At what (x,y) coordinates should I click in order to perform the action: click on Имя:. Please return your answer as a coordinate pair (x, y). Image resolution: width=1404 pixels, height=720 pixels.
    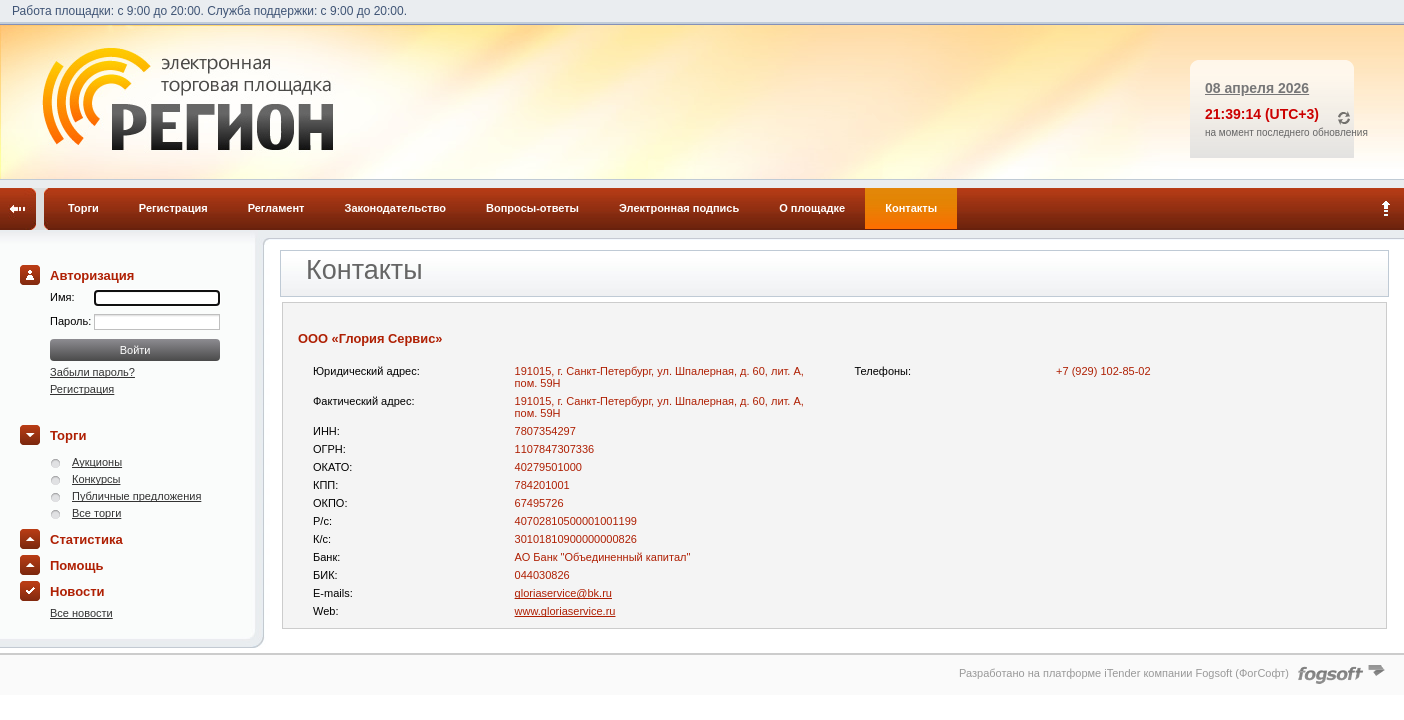
    Looking at the image, I should click on (62, 297).